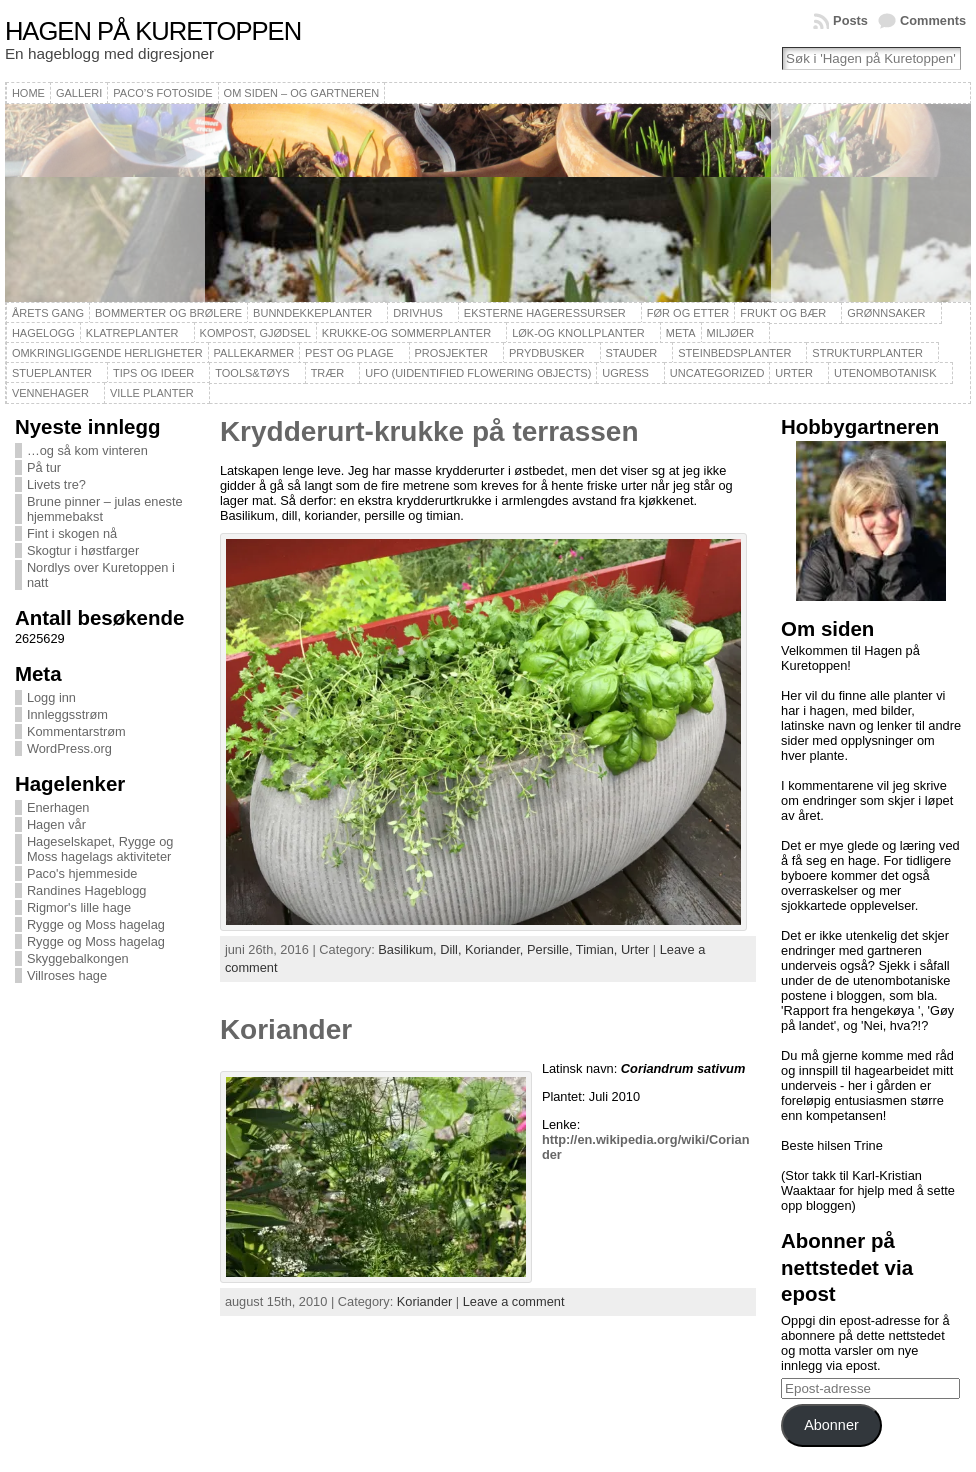  What do you see at coordinates (87, 890) in the screenshot?
I see `Randines Hageblogg` at bounding box center [87, 890].